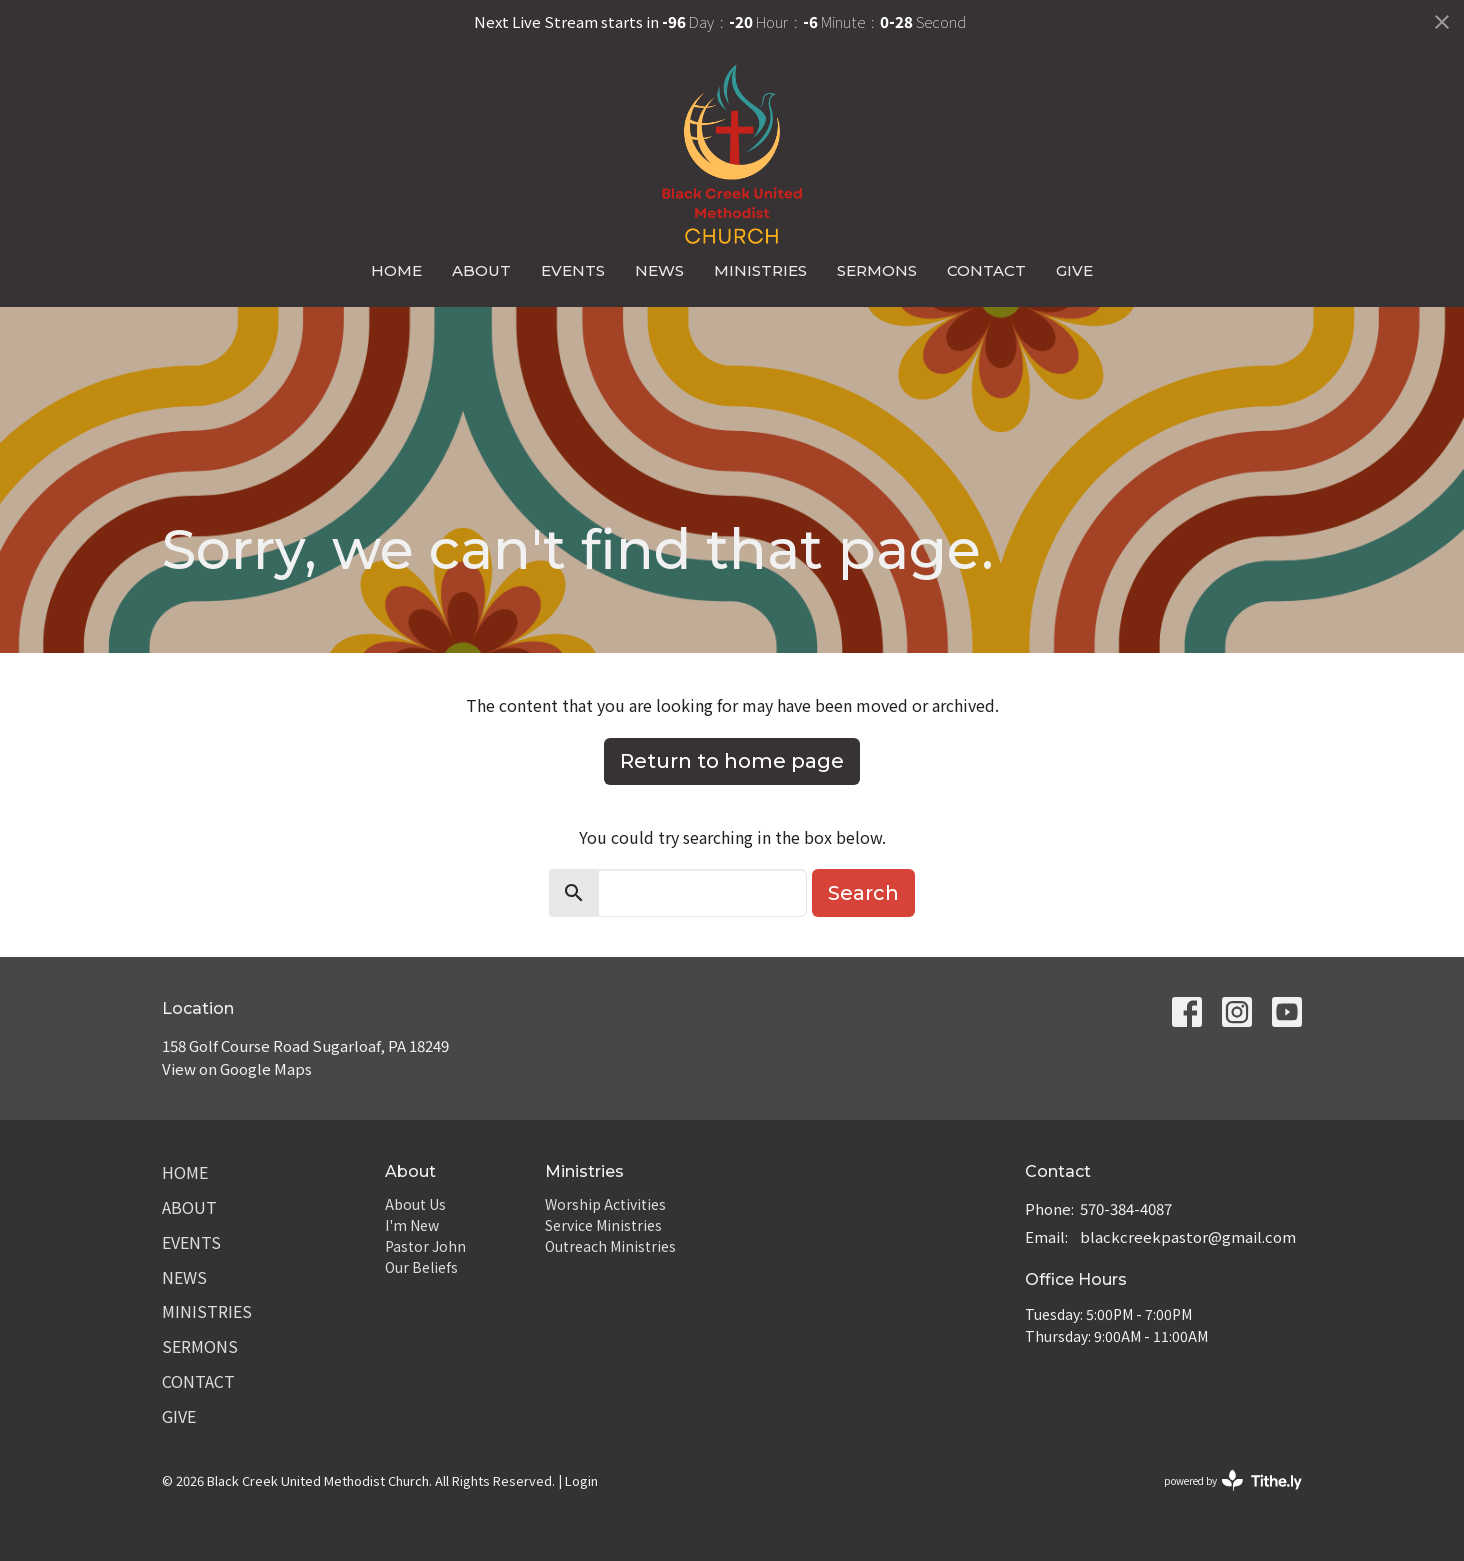  Describe the element at coordinates (605, 1204) in the screenshot. I see `Worship Activities` at that location.